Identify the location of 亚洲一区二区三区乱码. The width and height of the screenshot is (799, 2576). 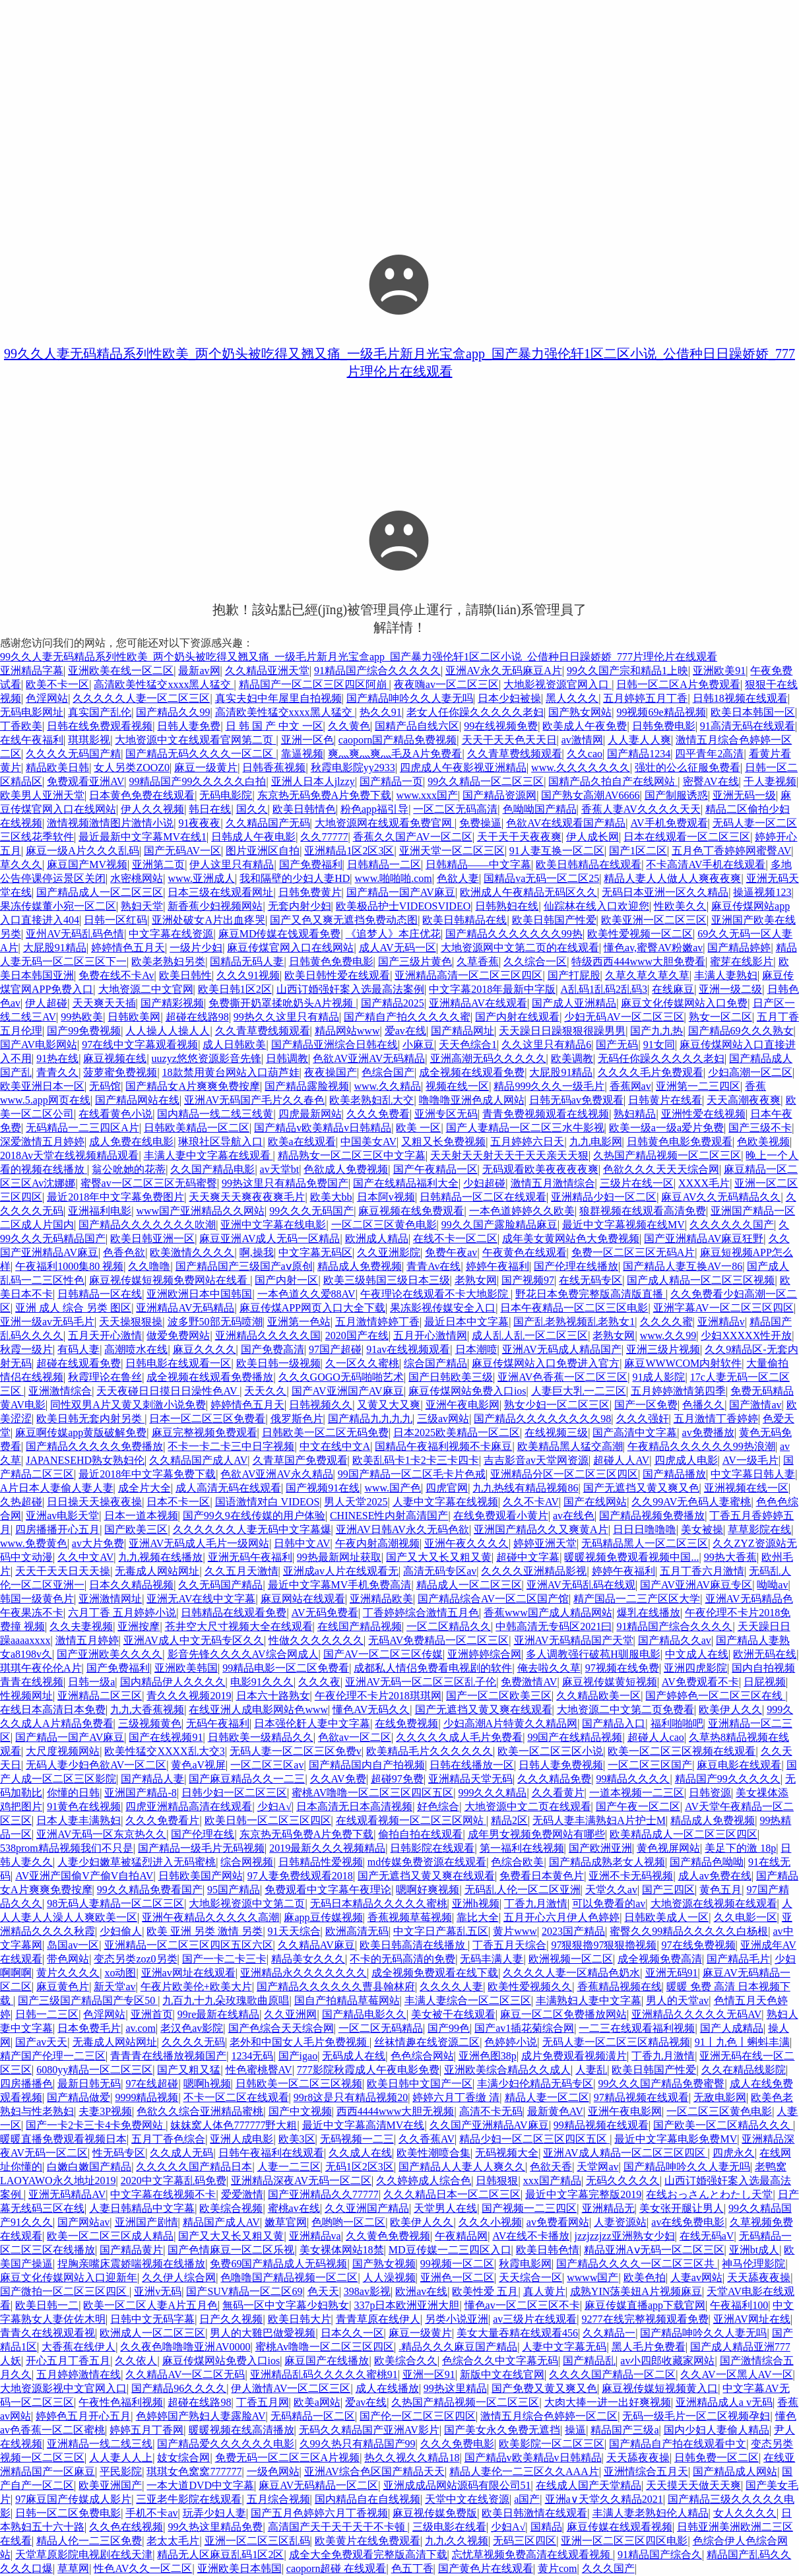
(257, 2540).